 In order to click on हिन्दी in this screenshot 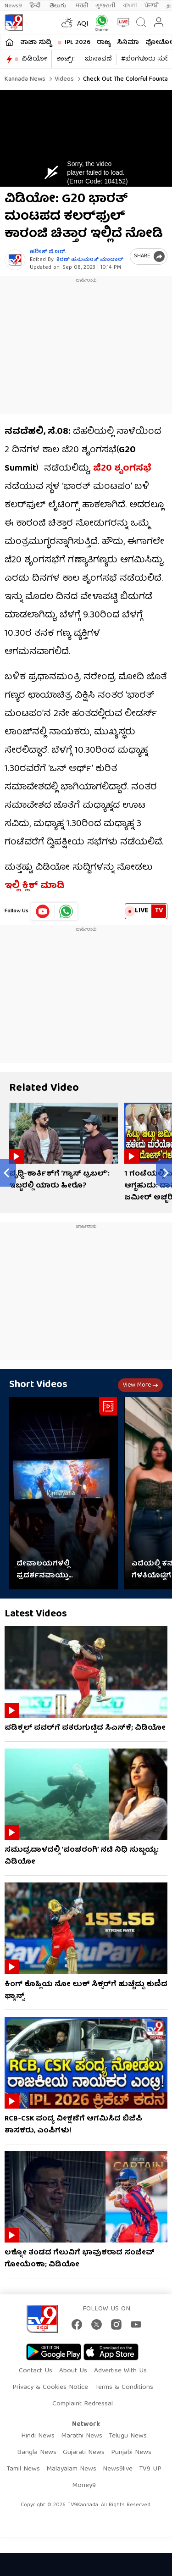, I will do `click(35, 6)`.